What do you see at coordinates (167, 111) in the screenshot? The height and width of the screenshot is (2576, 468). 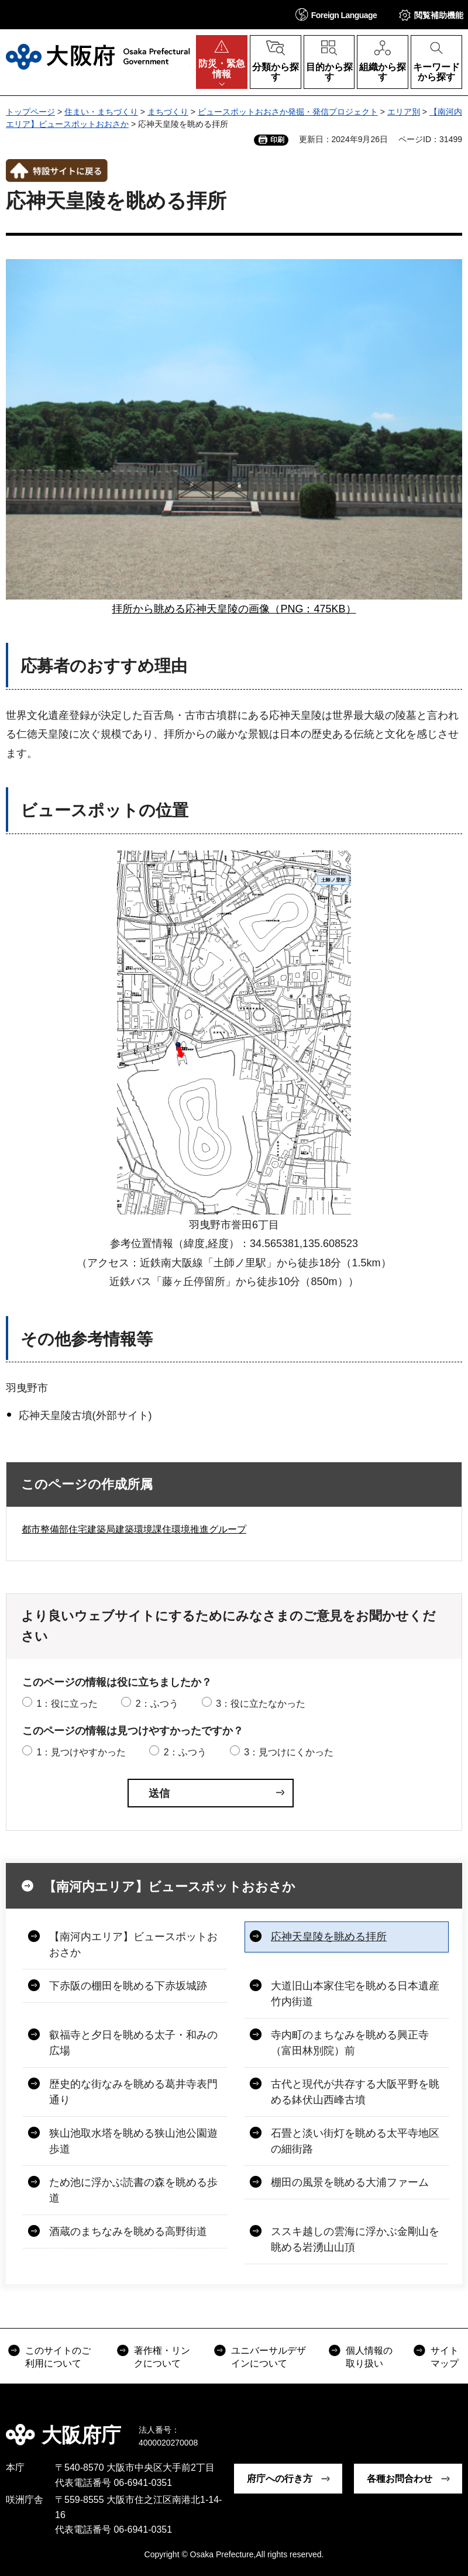 I see `まちづくり` at bounding box center [167, 111].